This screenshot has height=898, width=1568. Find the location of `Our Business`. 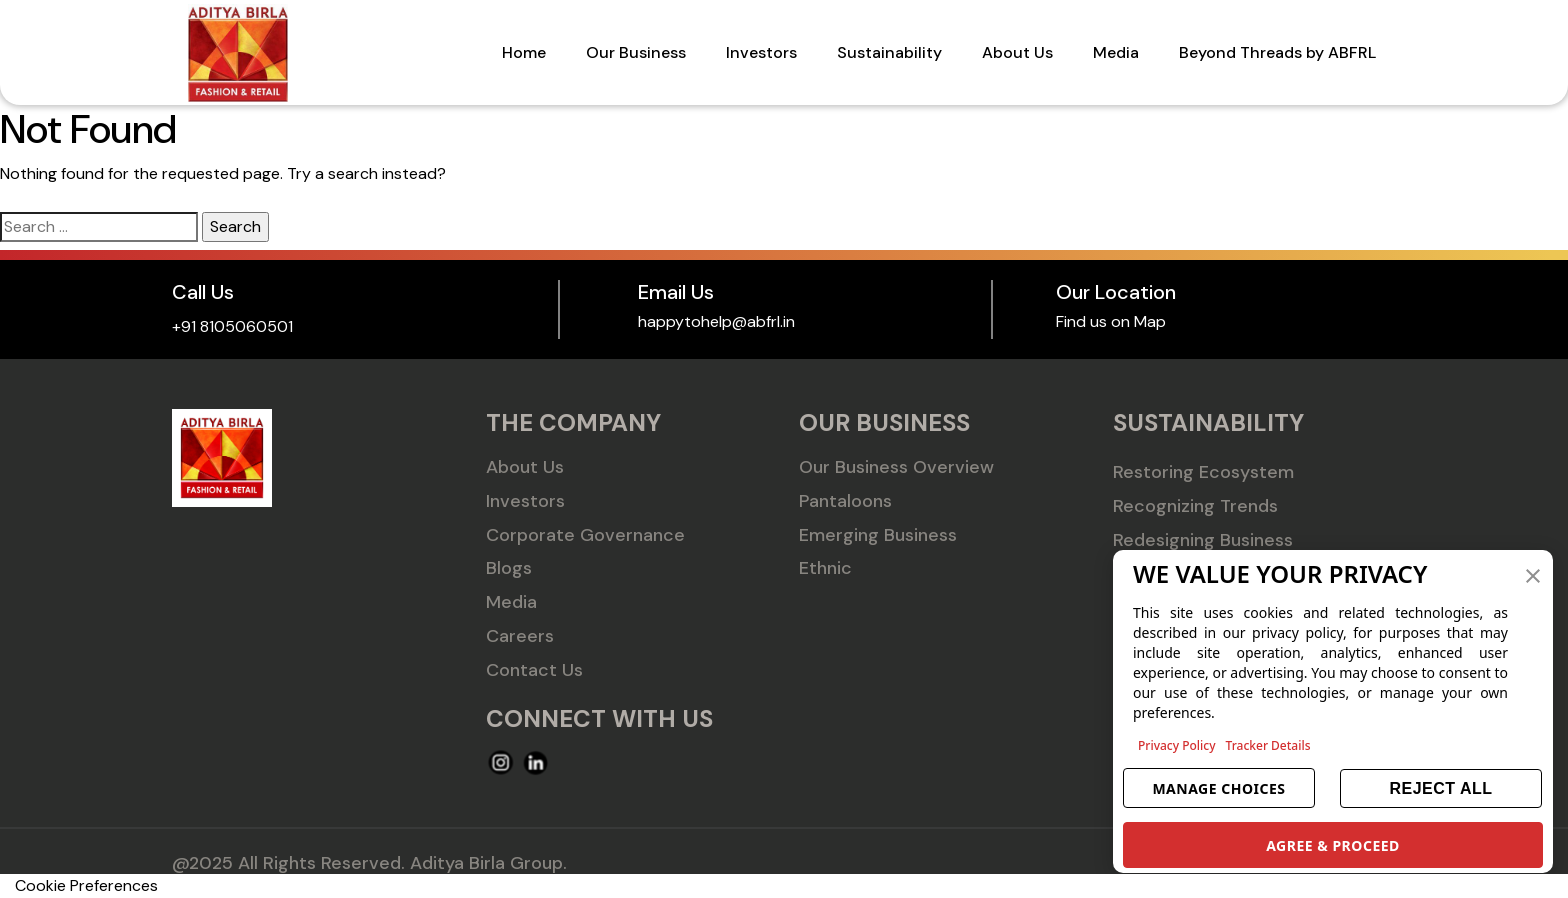

Our Business is located at coordinates (636, 52).